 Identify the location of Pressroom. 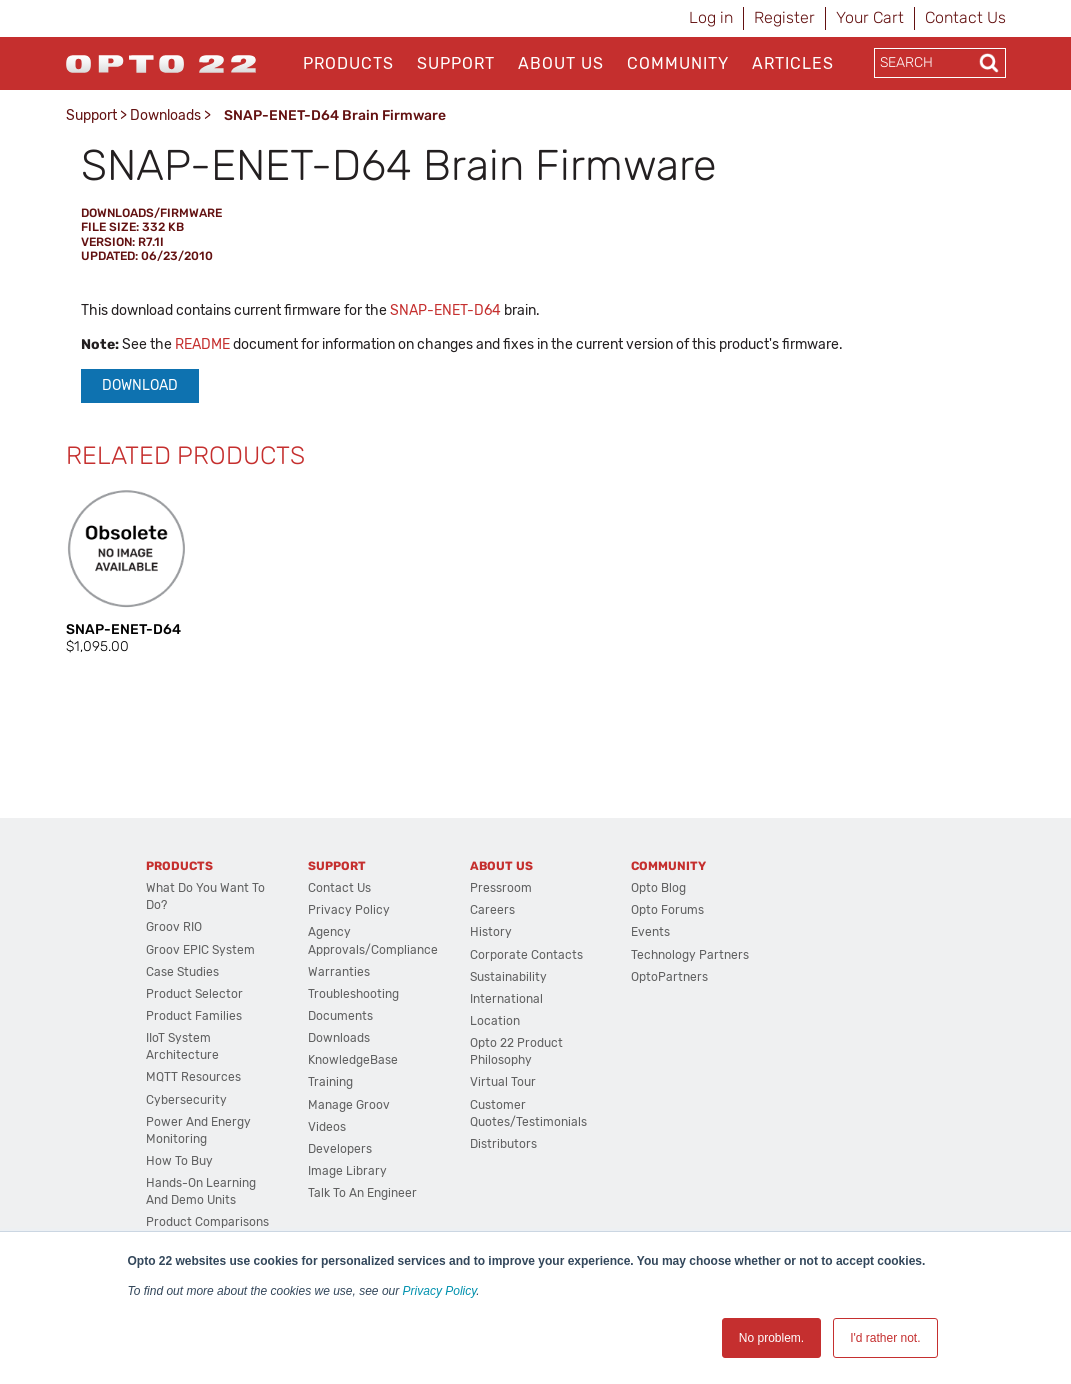
(501, 888).